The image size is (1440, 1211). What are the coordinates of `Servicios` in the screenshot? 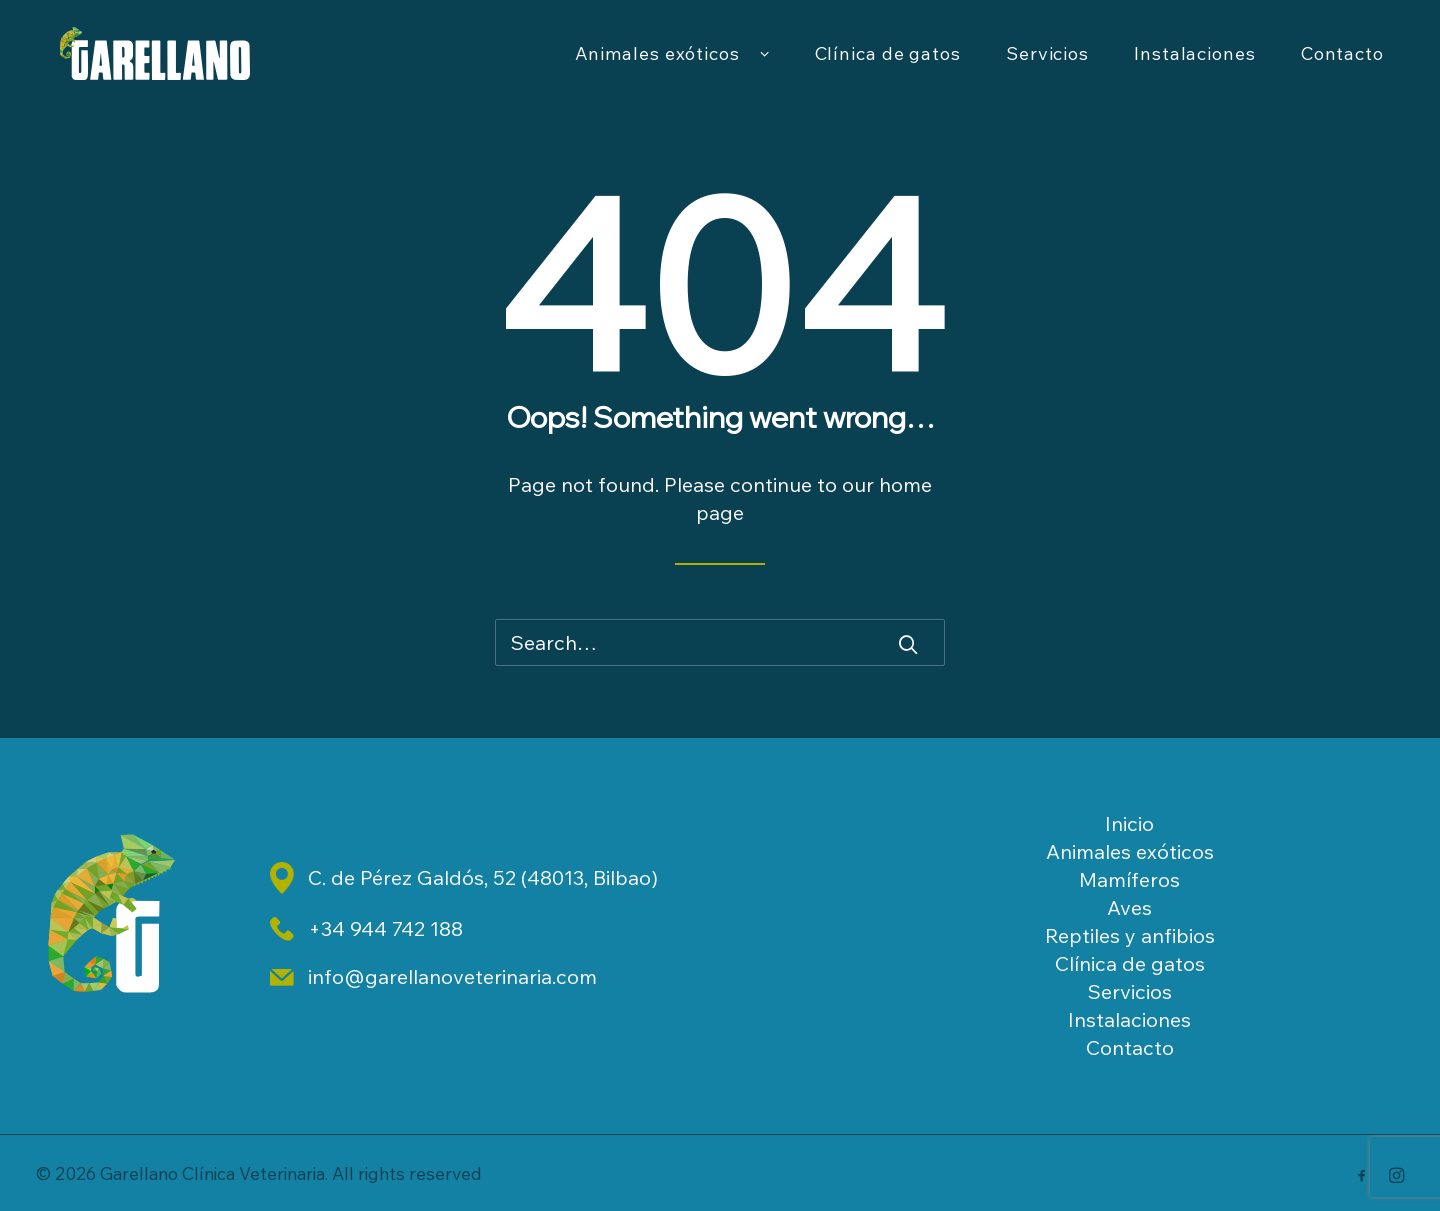 It's located at (1047, 66).